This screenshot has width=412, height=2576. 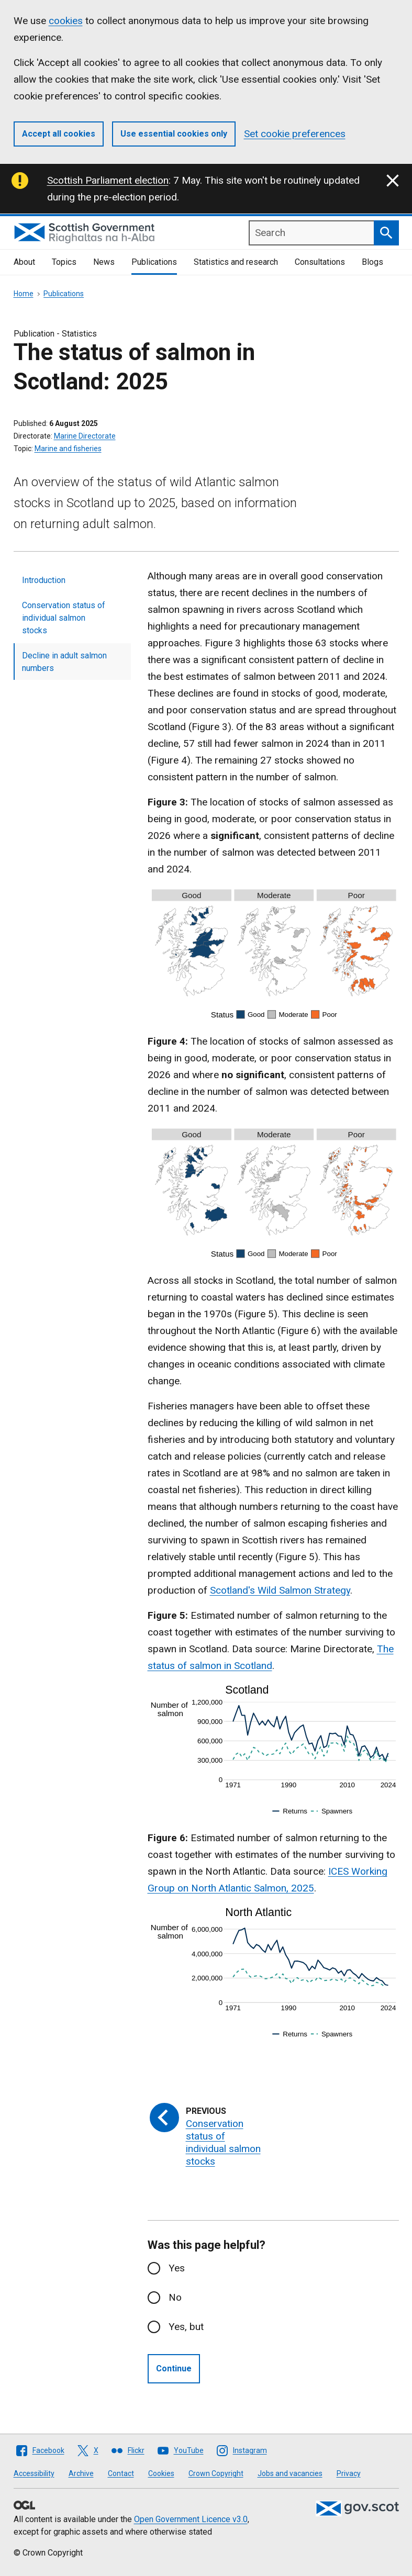 What do you see at coordinates (81, 2473) in the screenshot?
I see `Archive` at bounding box center [81, 2473].